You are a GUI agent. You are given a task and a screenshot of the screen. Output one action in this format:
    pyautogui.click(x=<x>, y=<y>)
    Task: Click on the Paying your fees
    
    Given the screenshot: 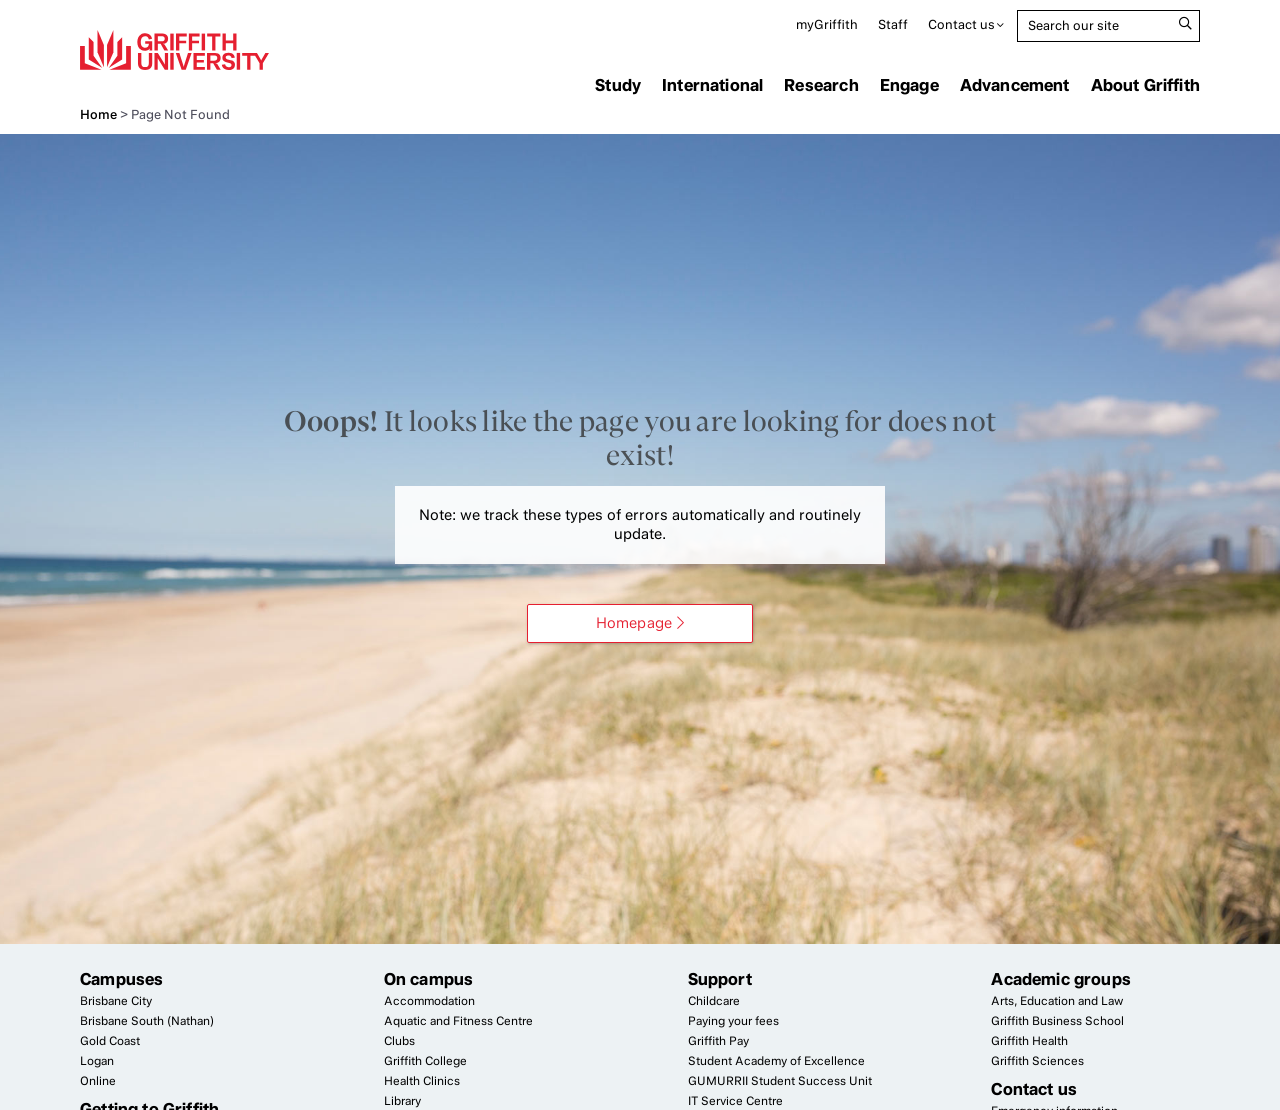 What is the action you would take?
    pyautogui.click(x=733, y=1021)
    